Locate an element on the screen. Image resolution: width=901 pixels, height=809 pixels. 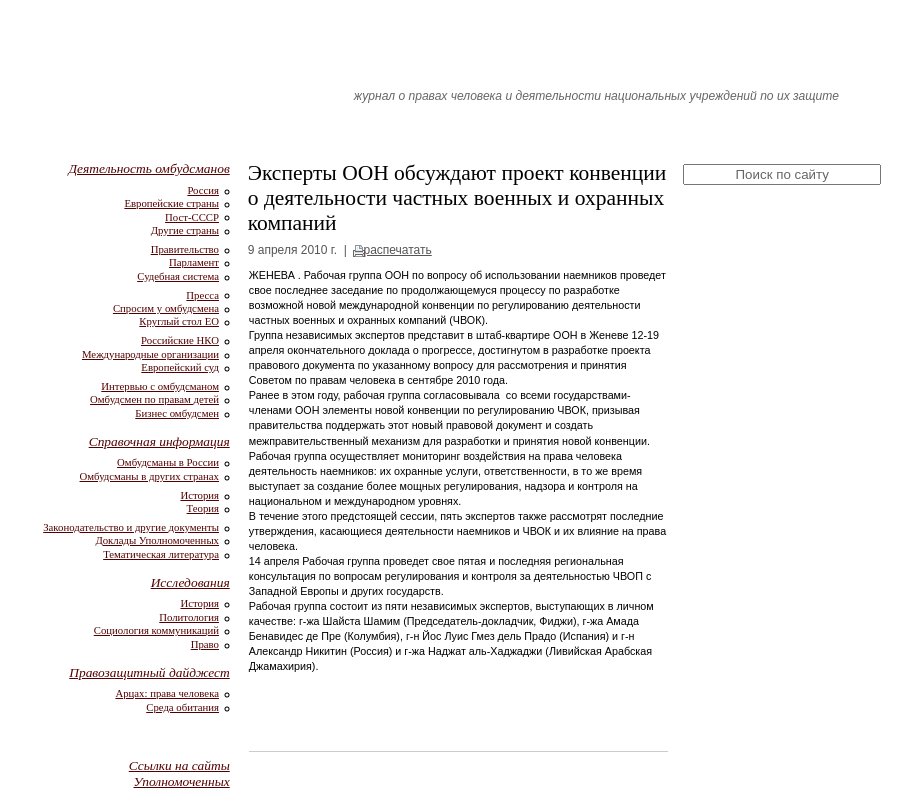
Справочная информация is located at coordinates (159, 441).